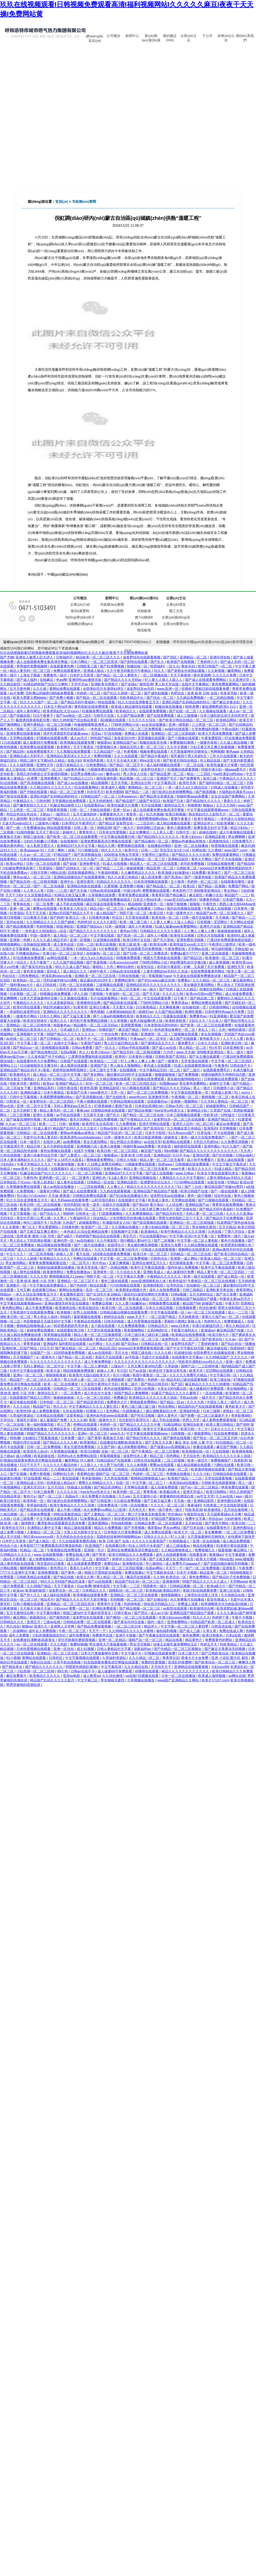 The width and height of the screenshot is (256, 2576). What do you see at coordinates (176, 617) in the screenshot?
I see `企業(yè)風(fēng)采` at bounding box center [176, 617].